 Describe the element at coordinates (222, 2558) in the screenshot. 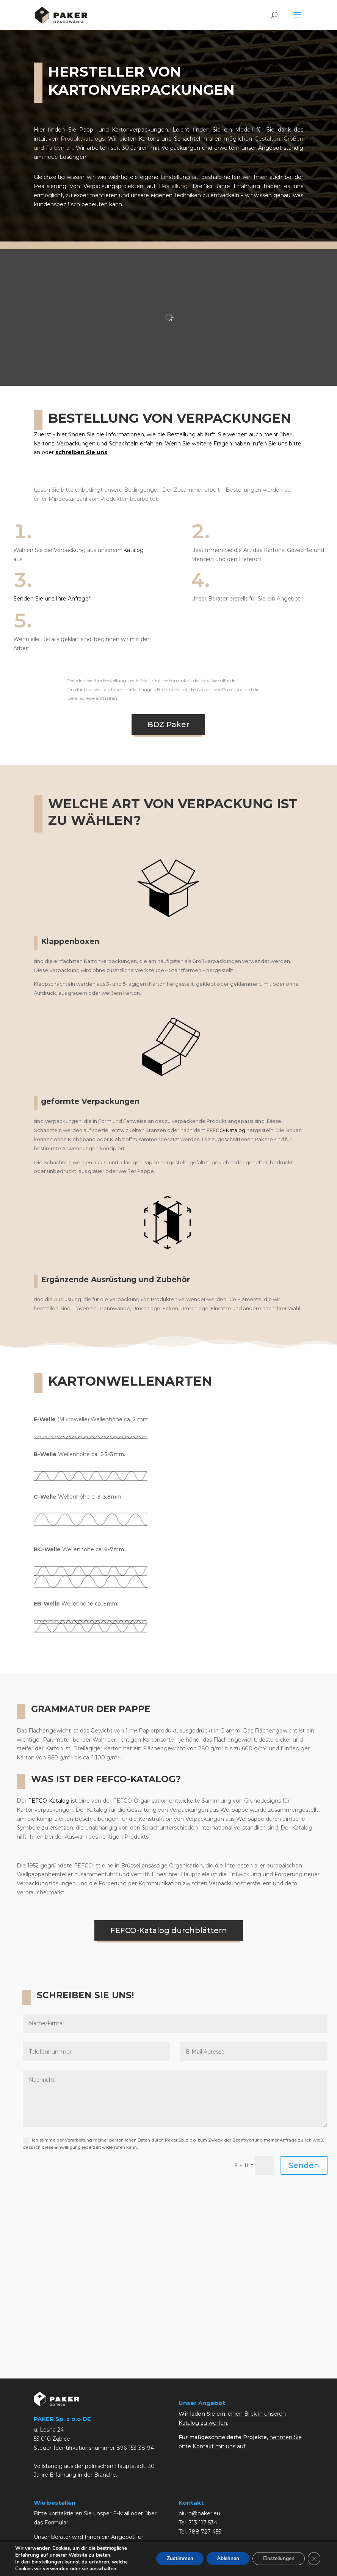

I see `Ablehnen` at that location.